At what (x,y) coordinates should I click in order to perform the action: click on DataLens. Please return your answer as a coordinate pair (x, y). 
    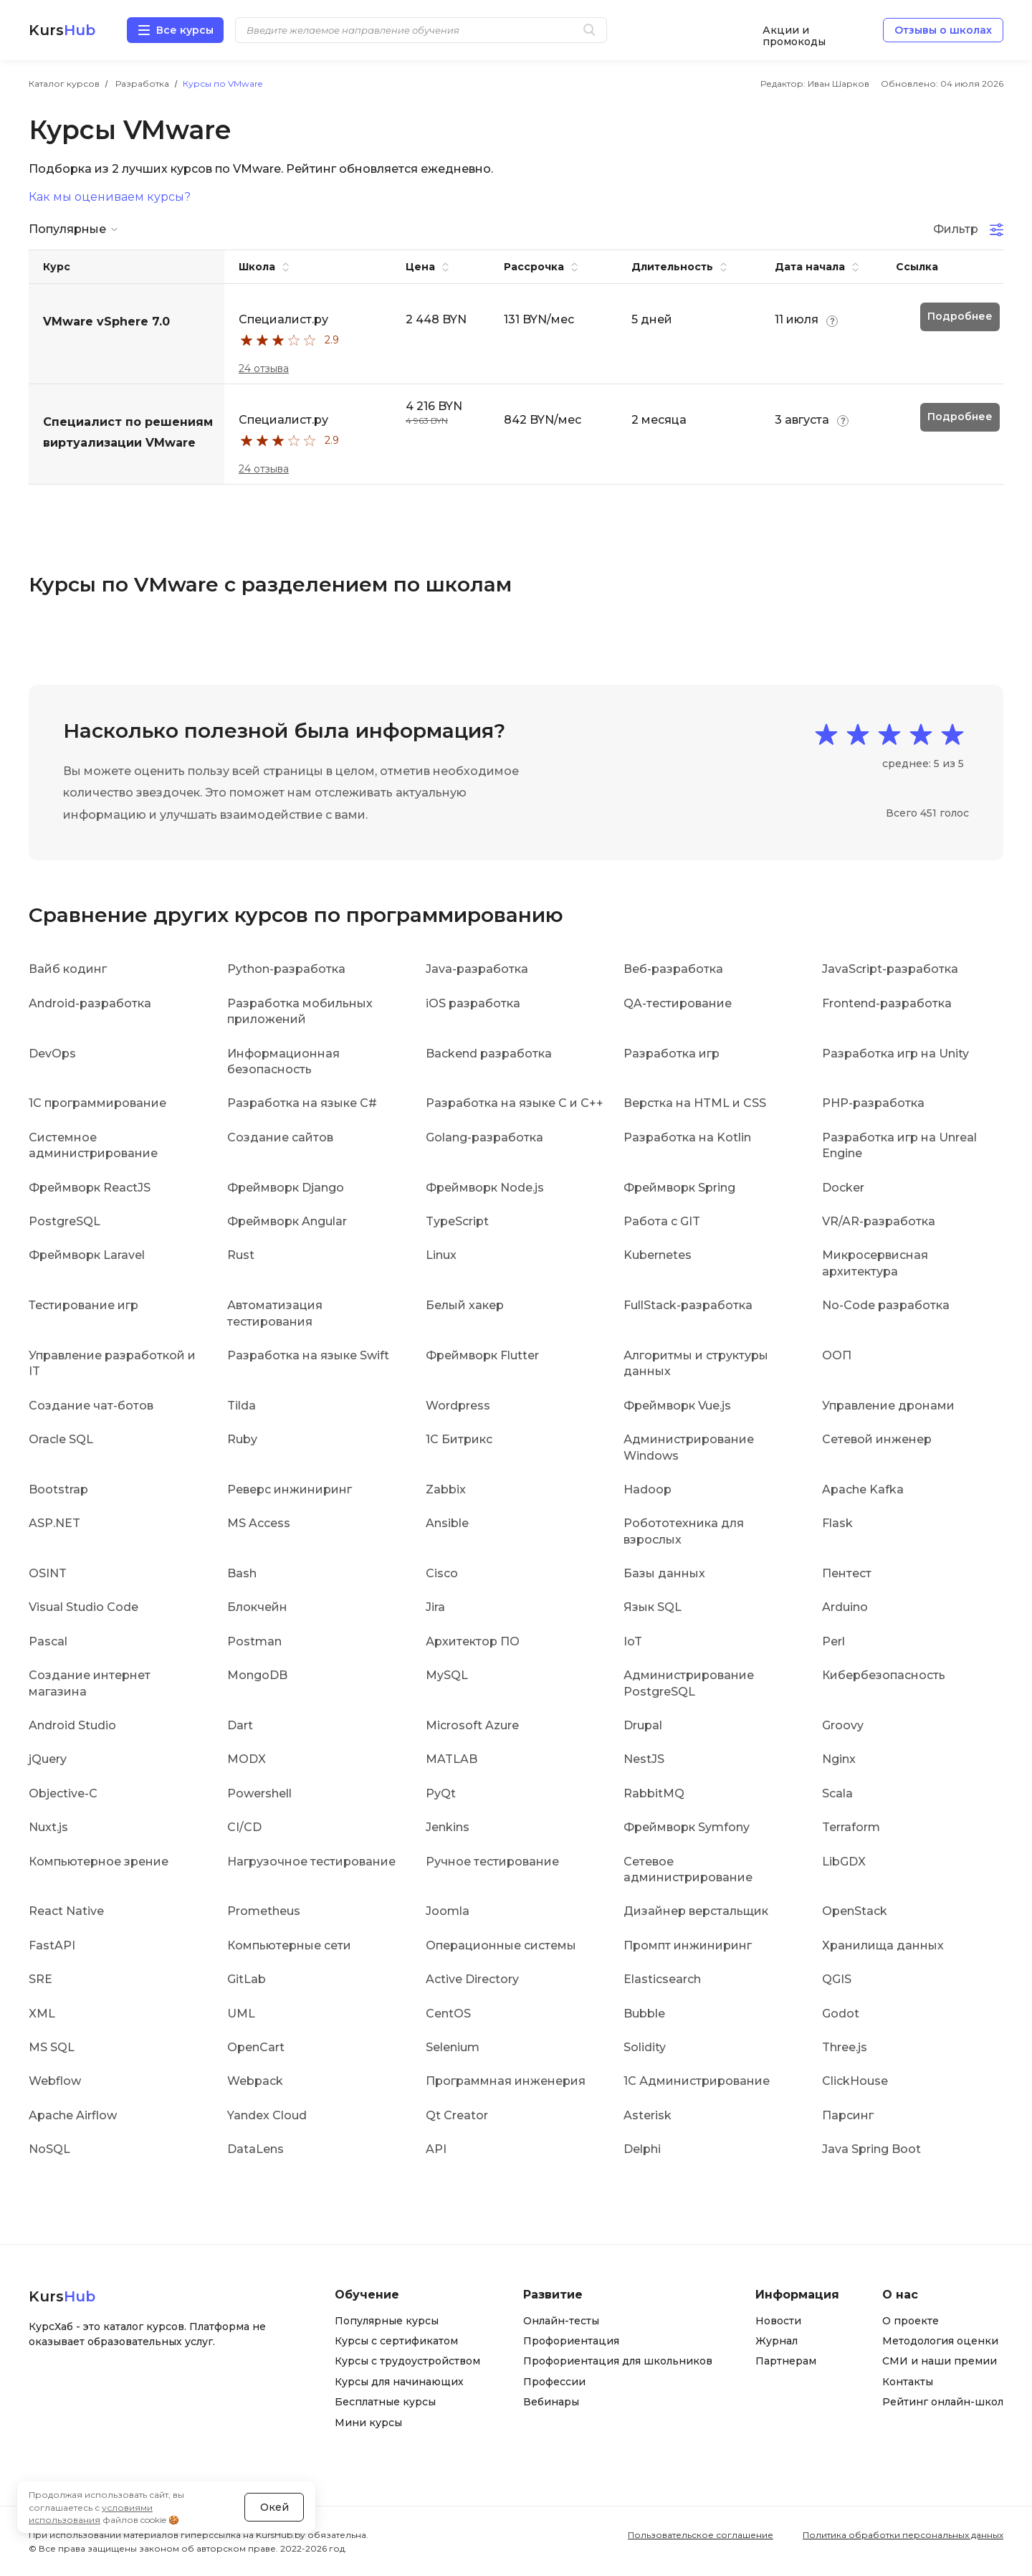
    Looking at the image, I should click on (255, 2149).